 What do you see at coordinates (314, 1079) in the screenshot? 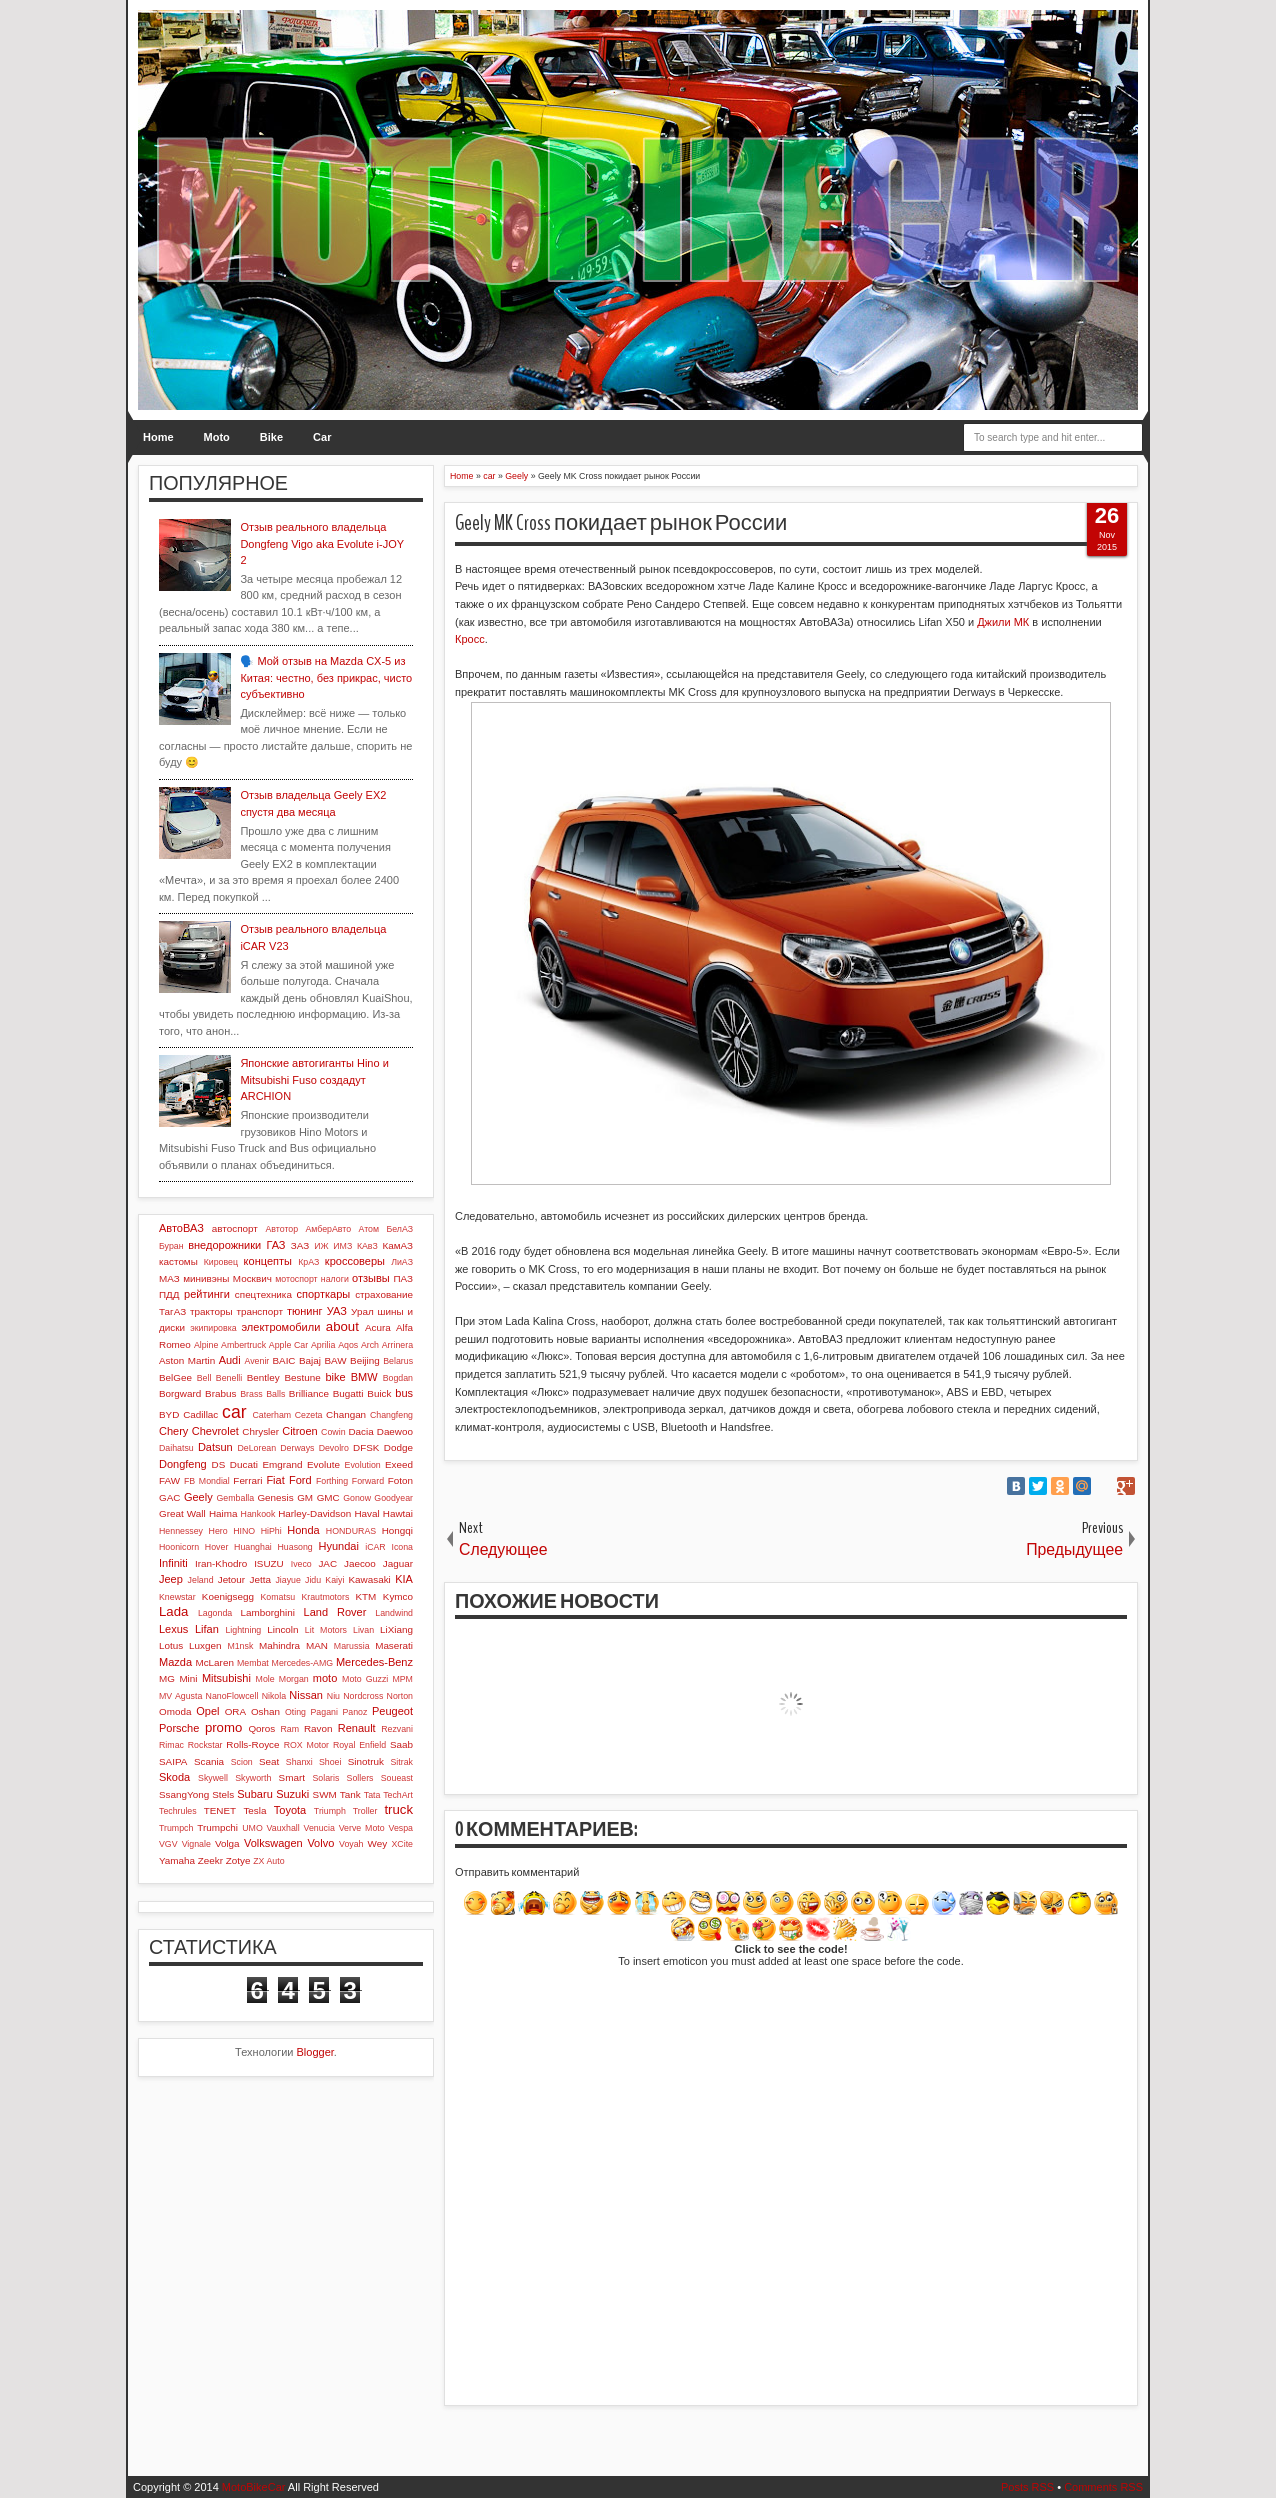
I see `Японские автогиганты Hino и Mitsubishi Fuso создадут ARCHION` at bounding box center [314, 1079].